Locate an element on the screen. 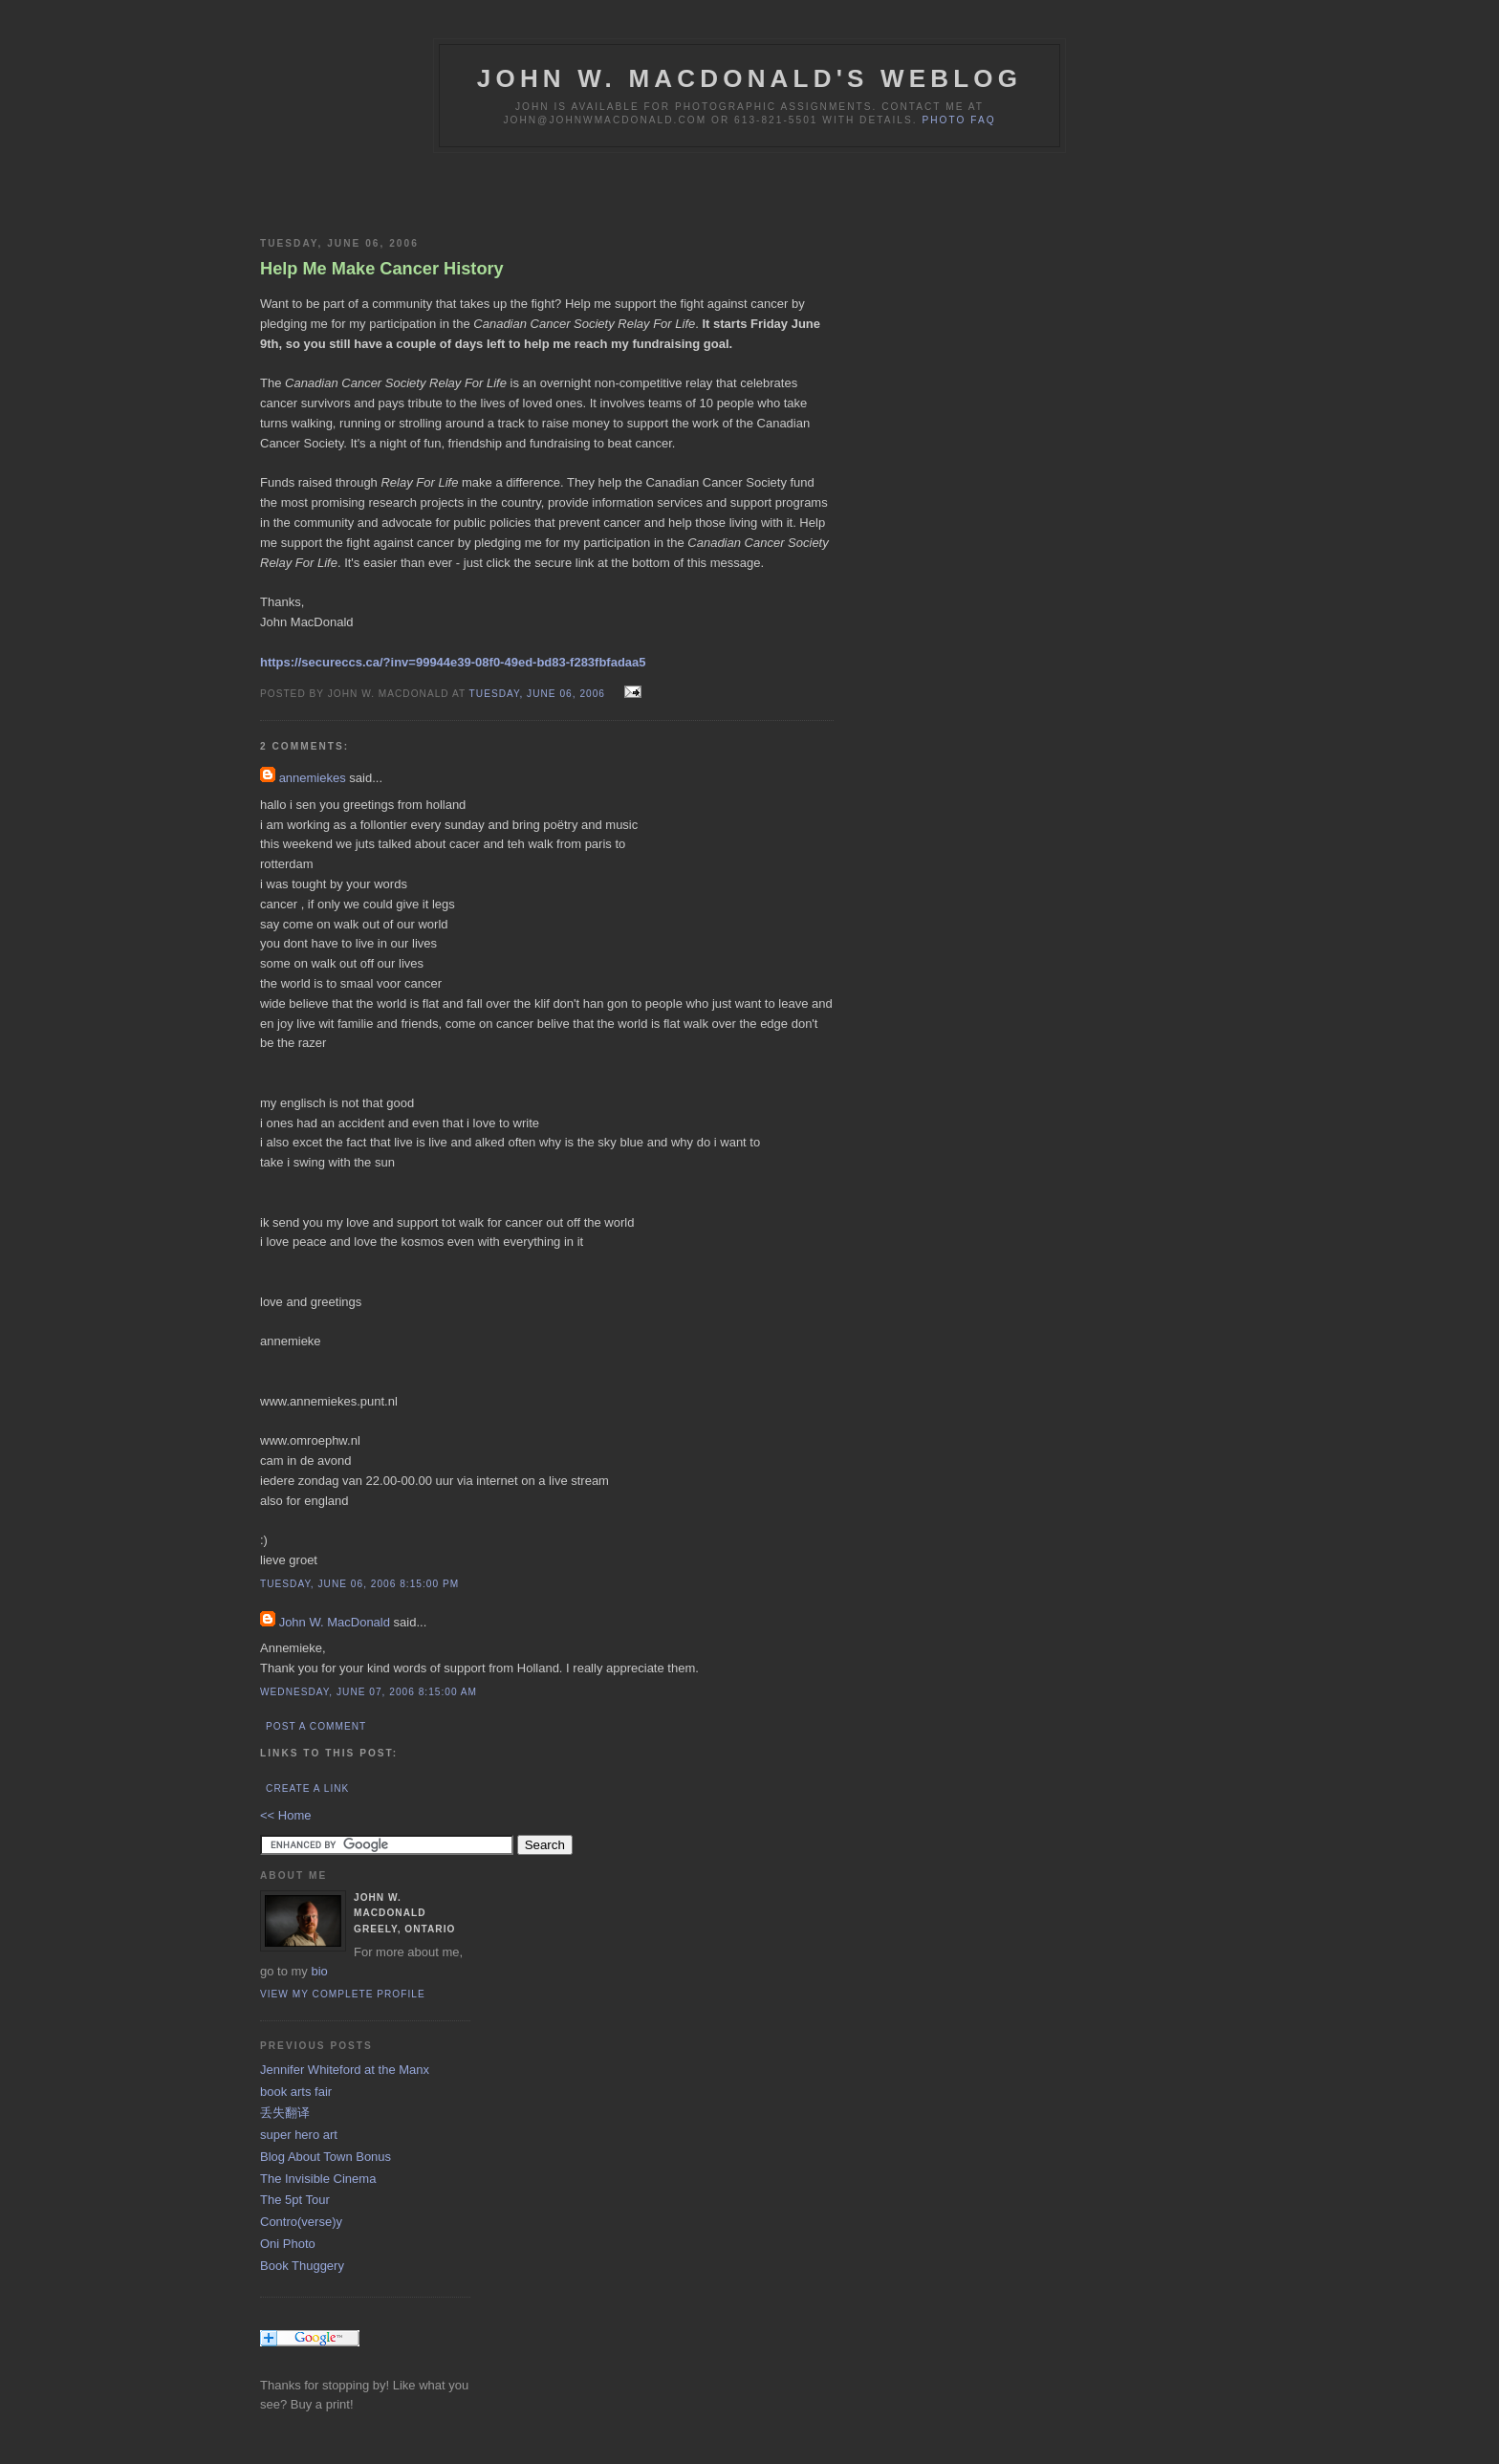 The height and width of the screenshot is (2464, 1499). The 5pt Tour is located at coordinates (295, 2199).